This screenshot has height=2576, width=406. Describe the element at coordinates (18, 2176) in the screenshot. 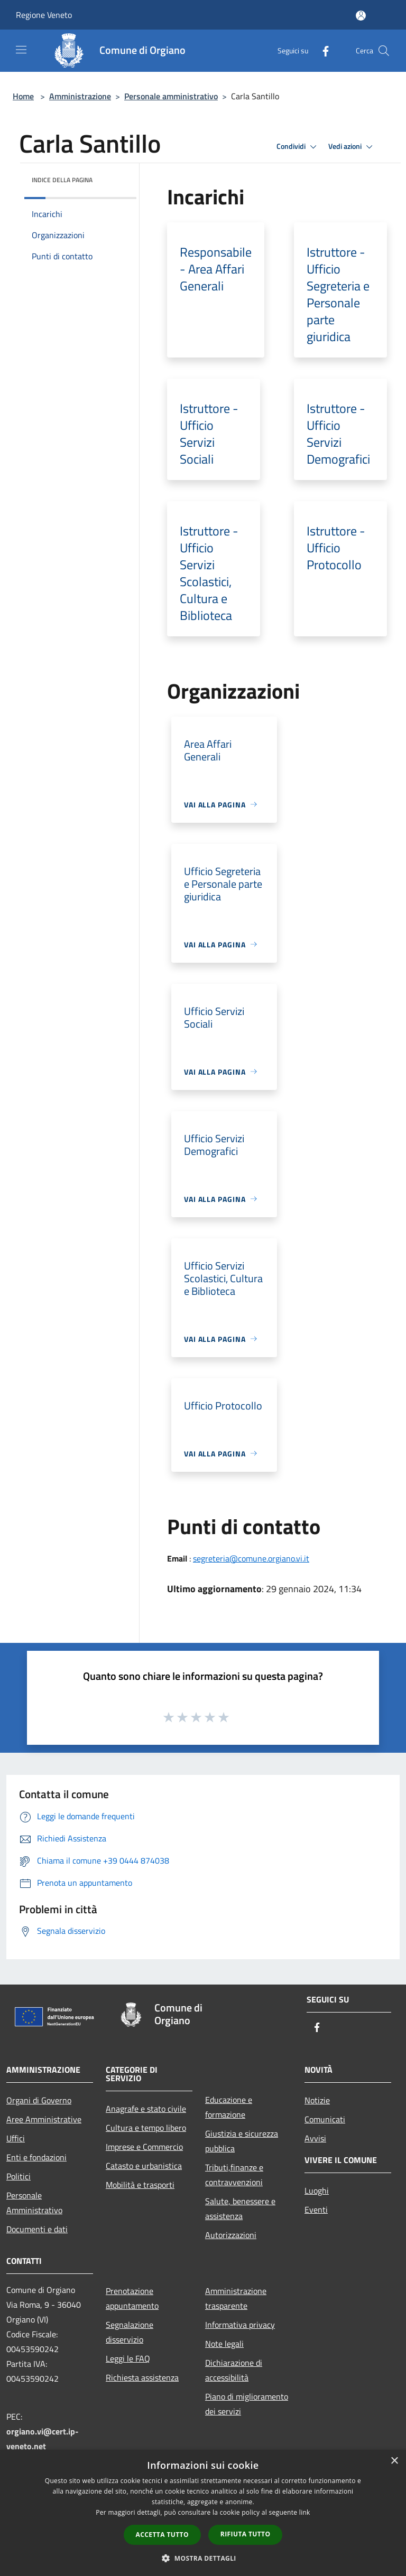

I see `Politici` at that location.